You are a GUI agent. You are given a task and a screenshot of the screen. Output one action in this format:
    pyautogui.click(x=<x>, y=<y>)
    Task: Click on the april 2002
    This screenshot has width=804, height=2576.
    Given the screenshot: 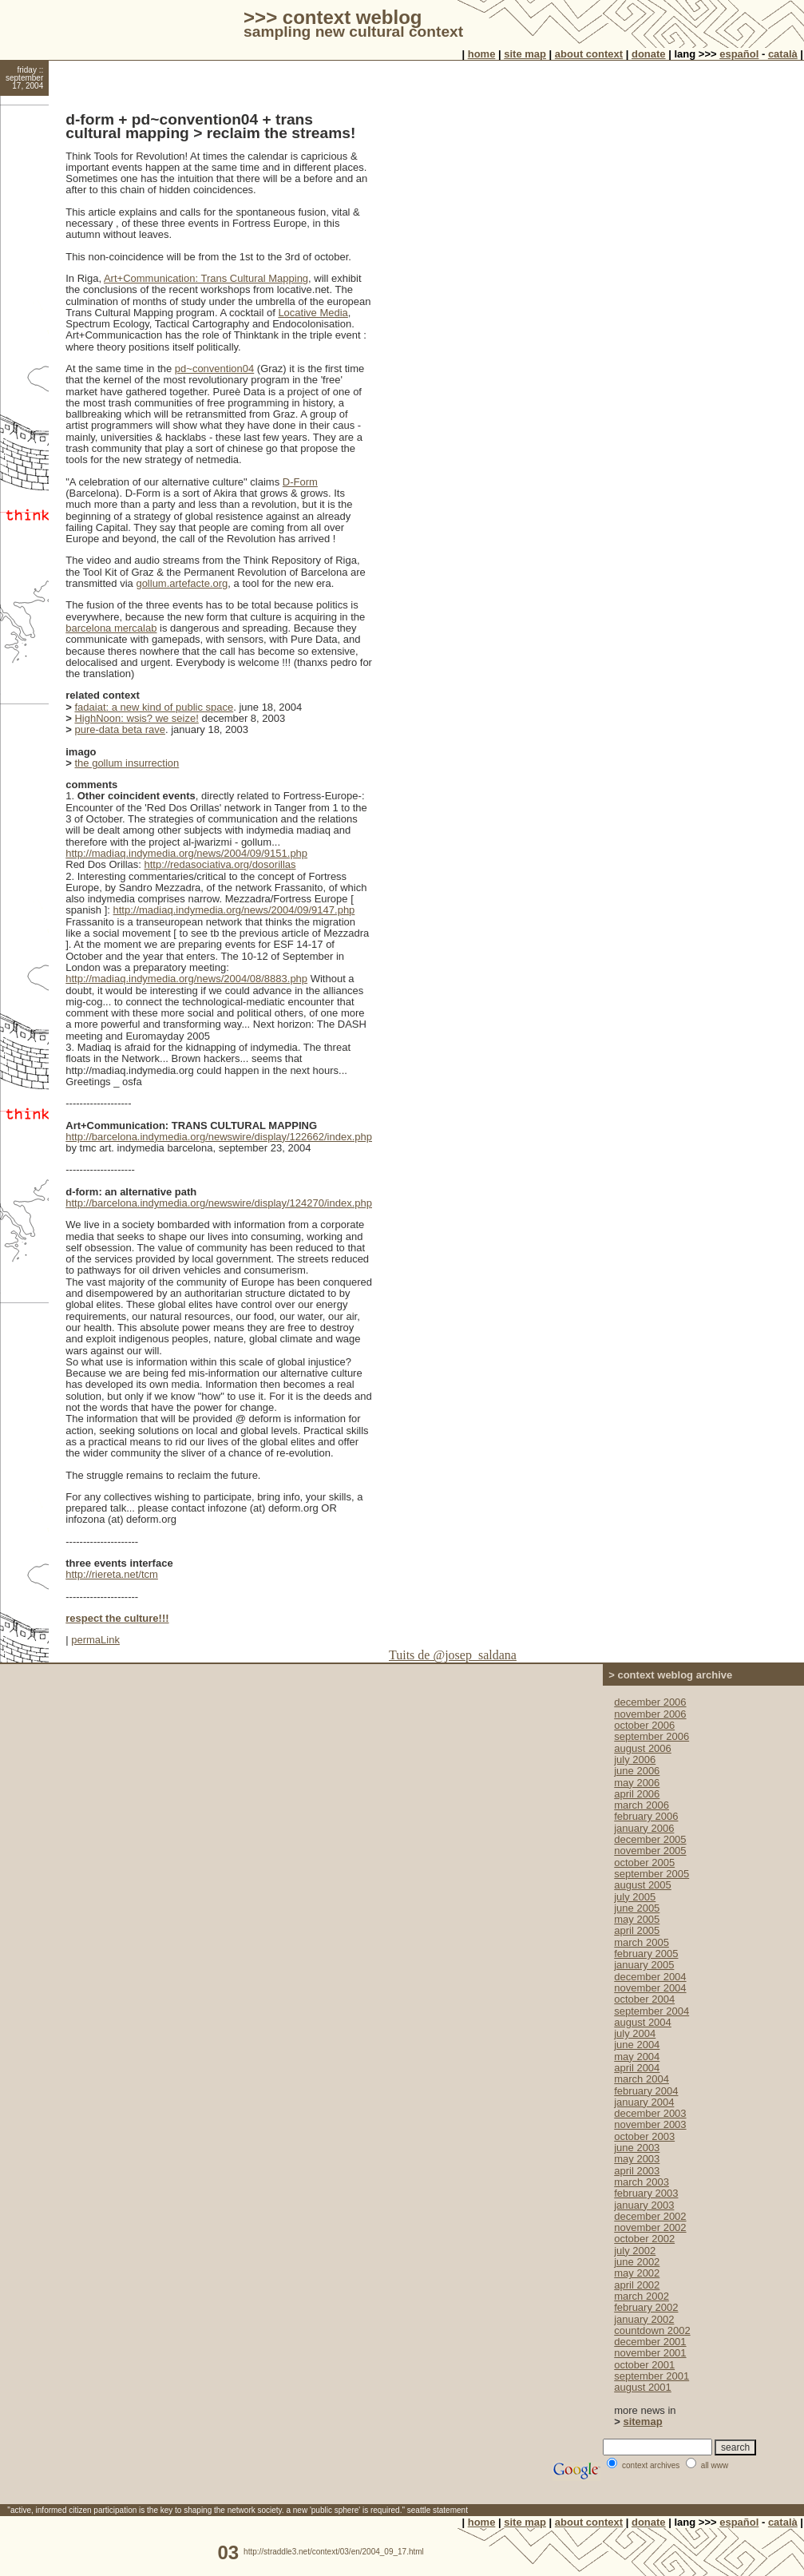 What is the action you would take?
    pyautogui.click(x=636, y=2285)
    